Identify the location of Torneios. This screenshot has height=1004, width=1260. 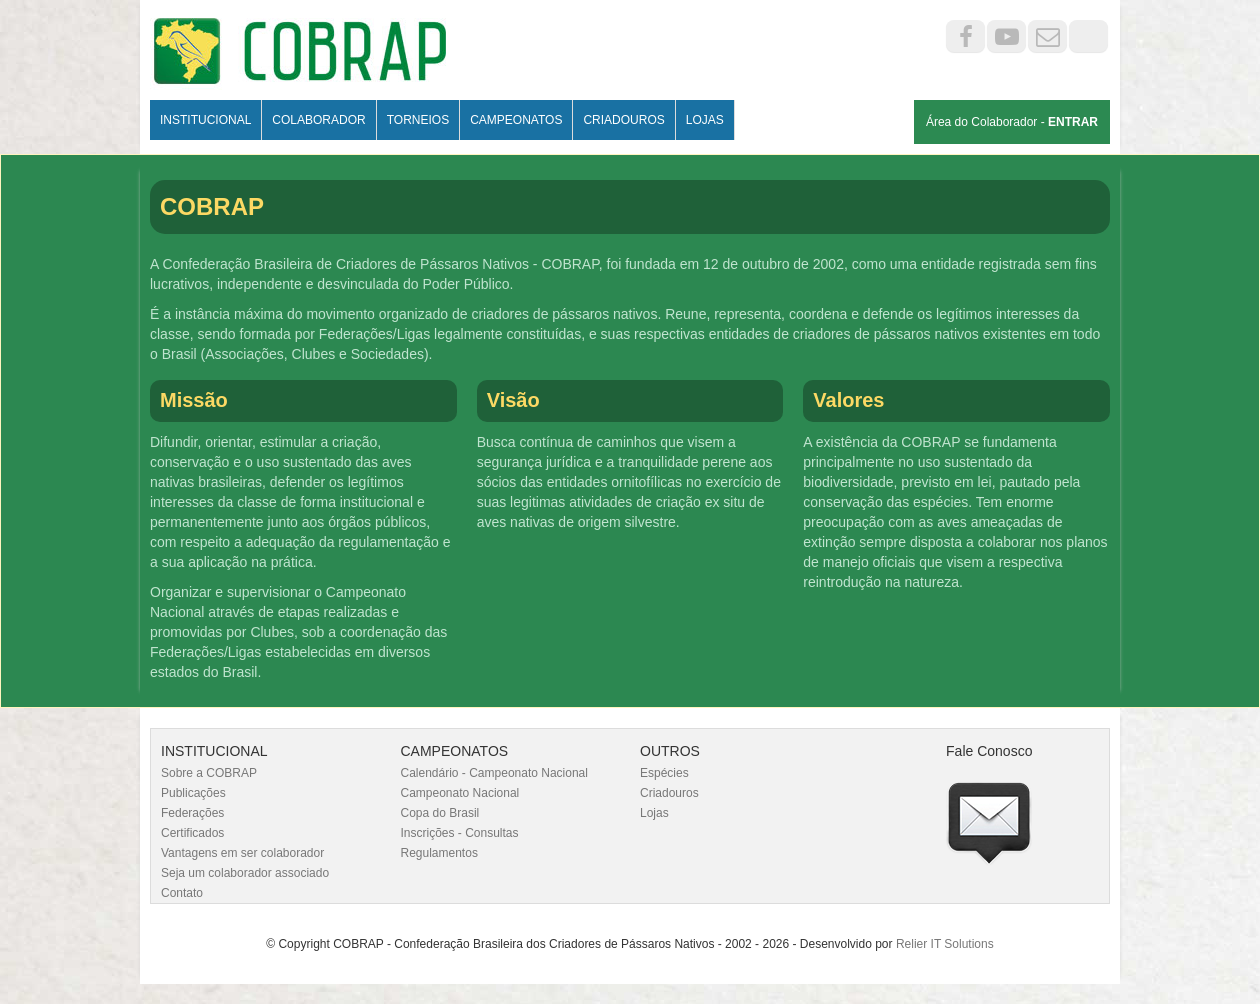
(418, 120).